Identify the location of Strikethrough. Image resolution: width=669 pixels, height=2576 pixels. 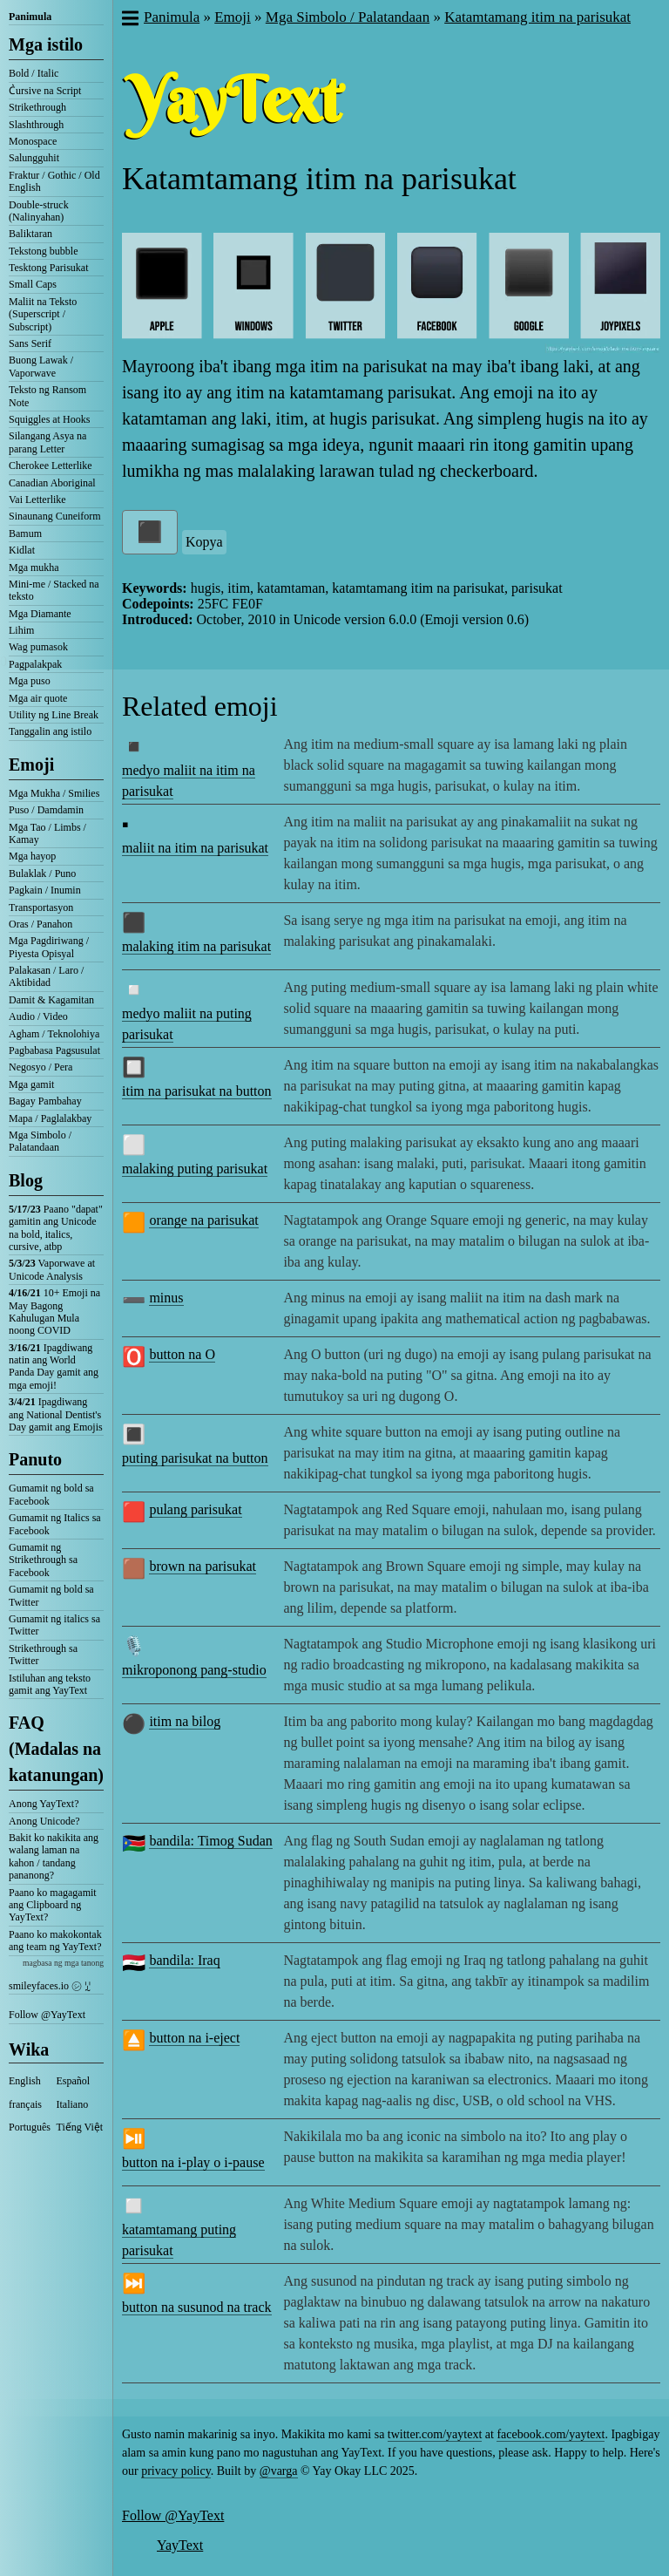
(37, 107).